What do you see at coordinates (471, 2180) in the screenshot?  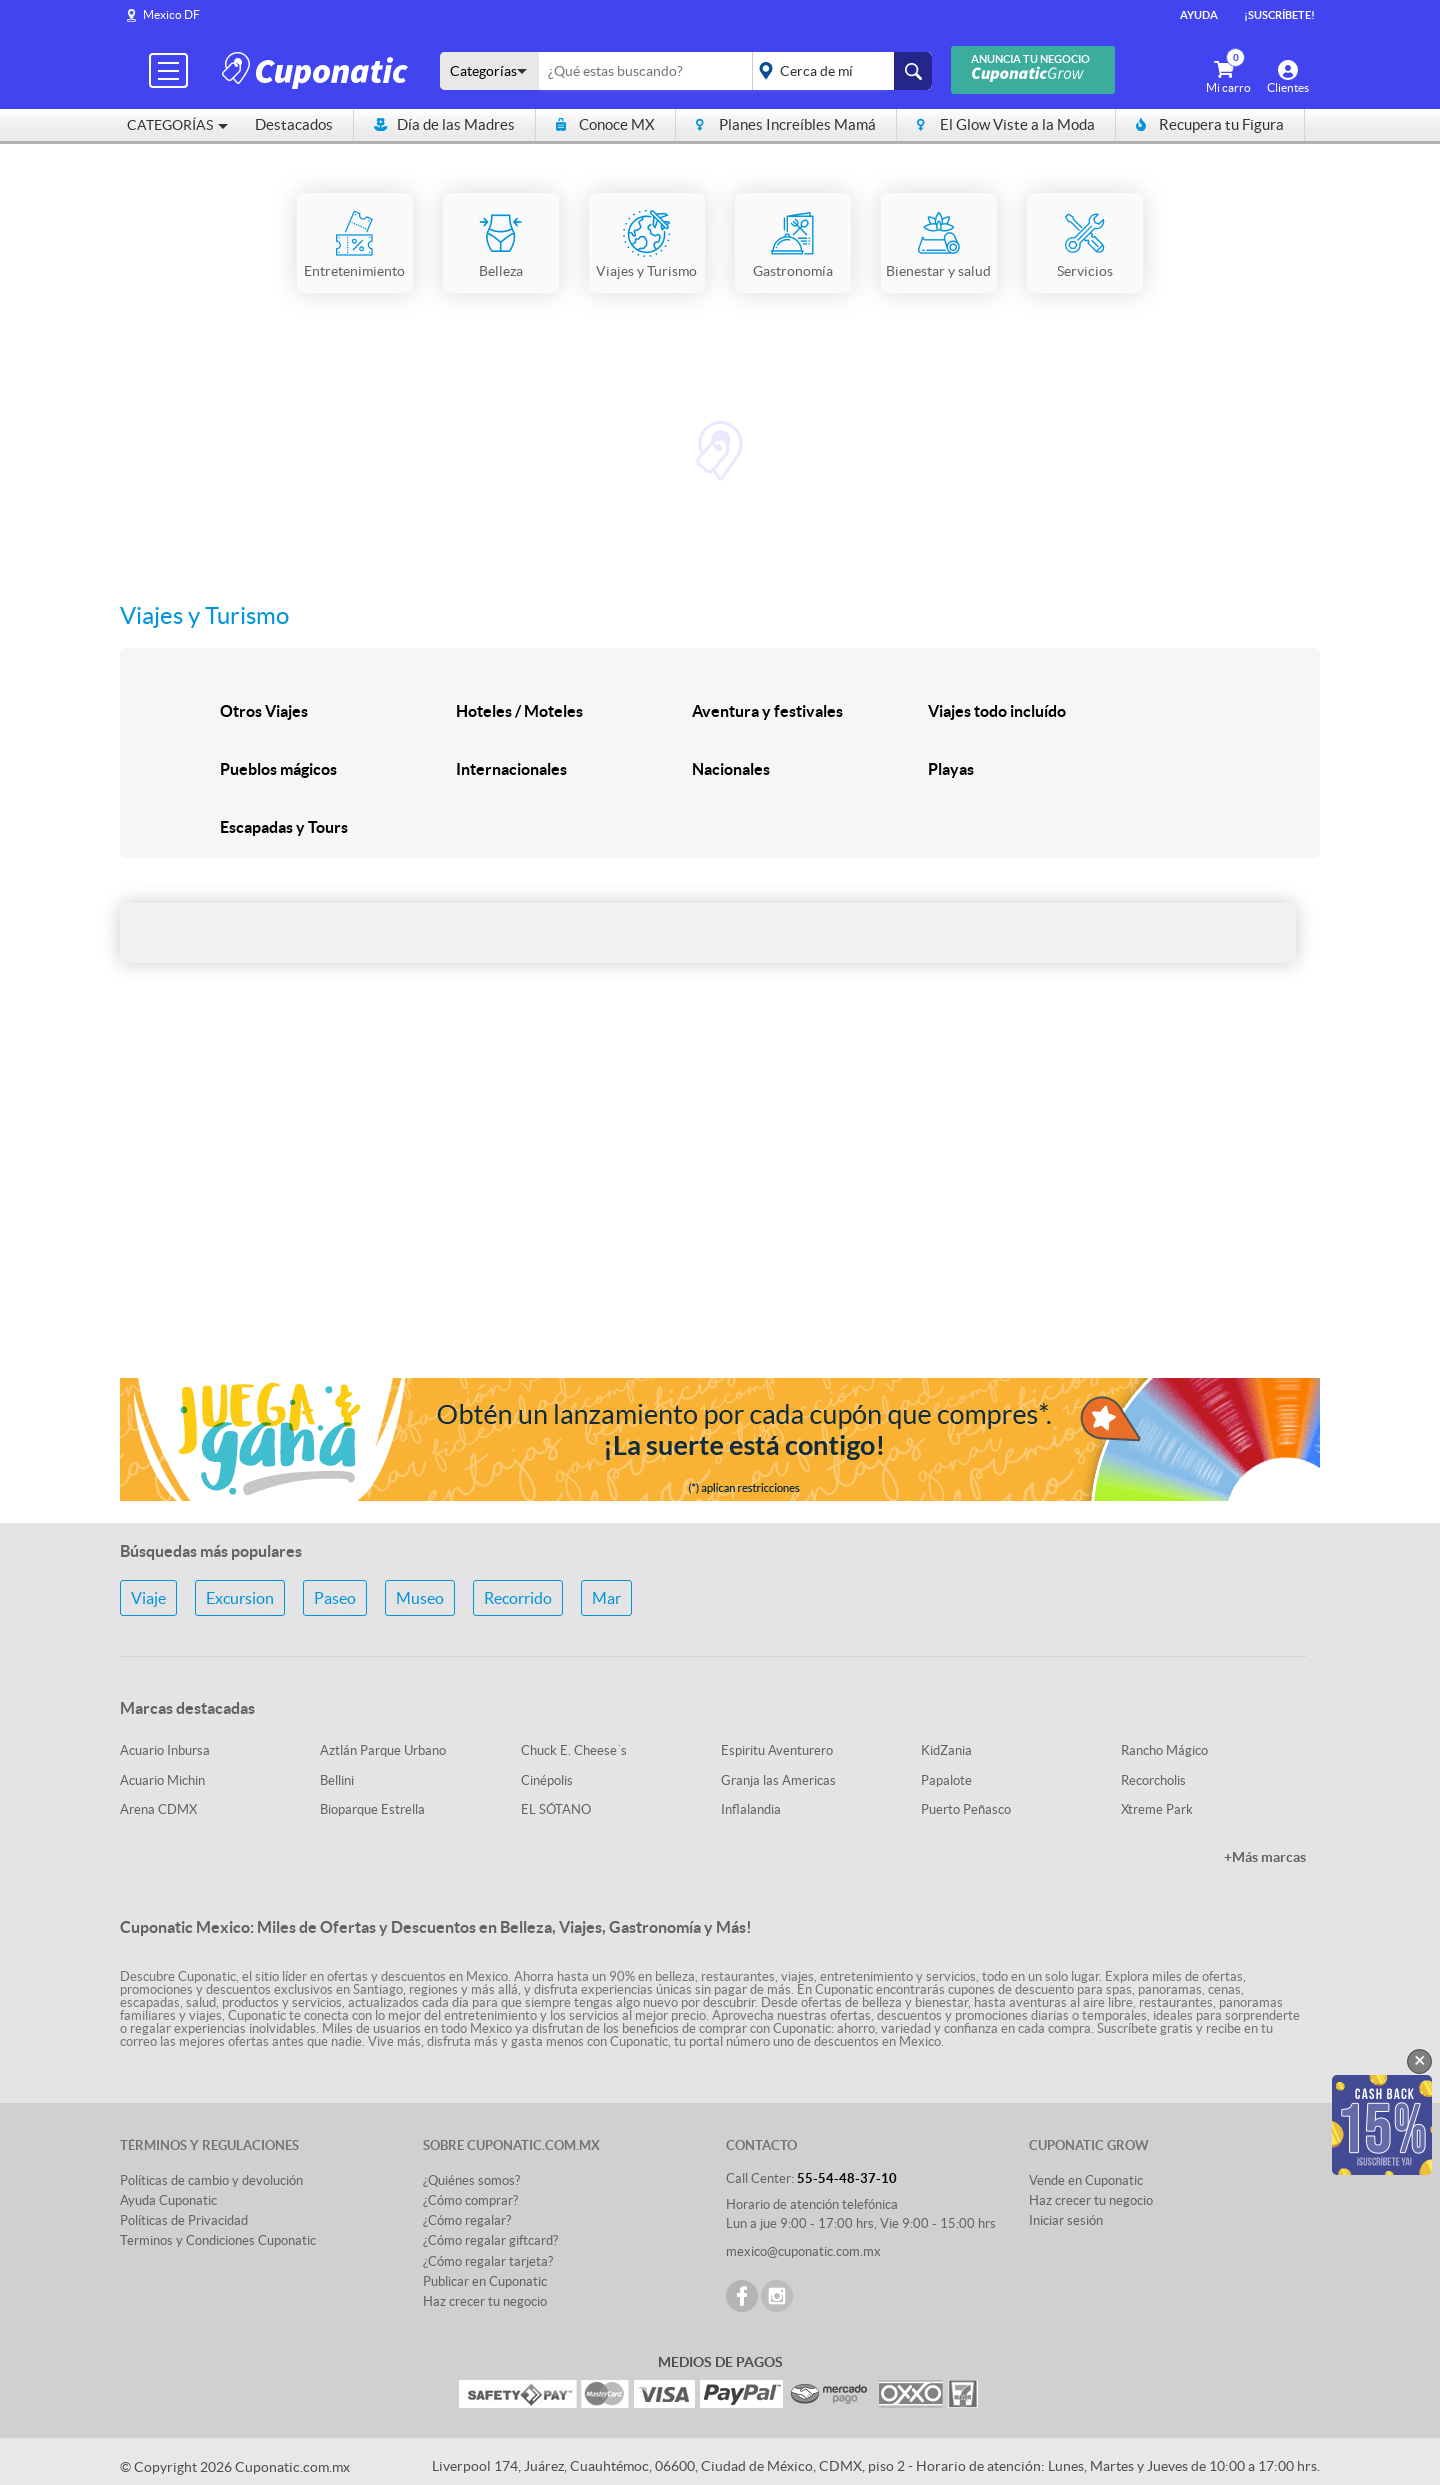 I see `¿Quiénes somos?` at bounding box center [471, 2180].